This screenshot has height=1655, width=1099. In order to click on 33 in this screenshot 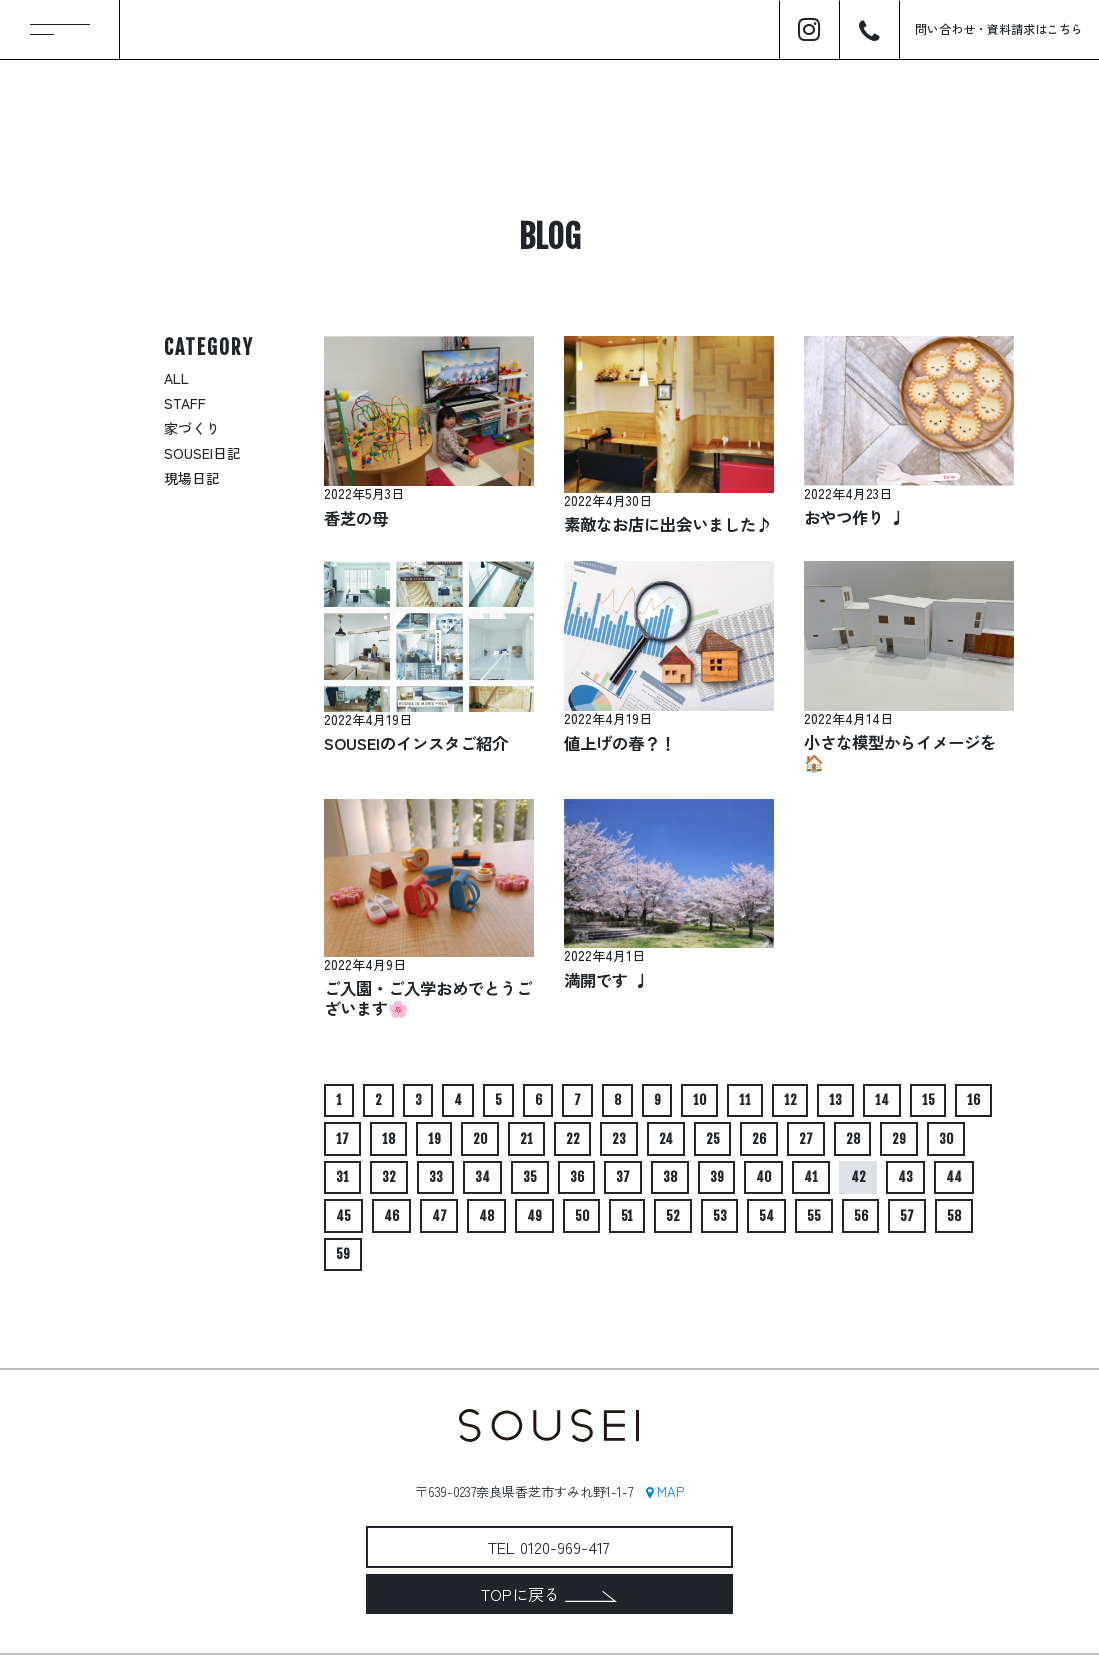, I will do `click(436, 1177)`.